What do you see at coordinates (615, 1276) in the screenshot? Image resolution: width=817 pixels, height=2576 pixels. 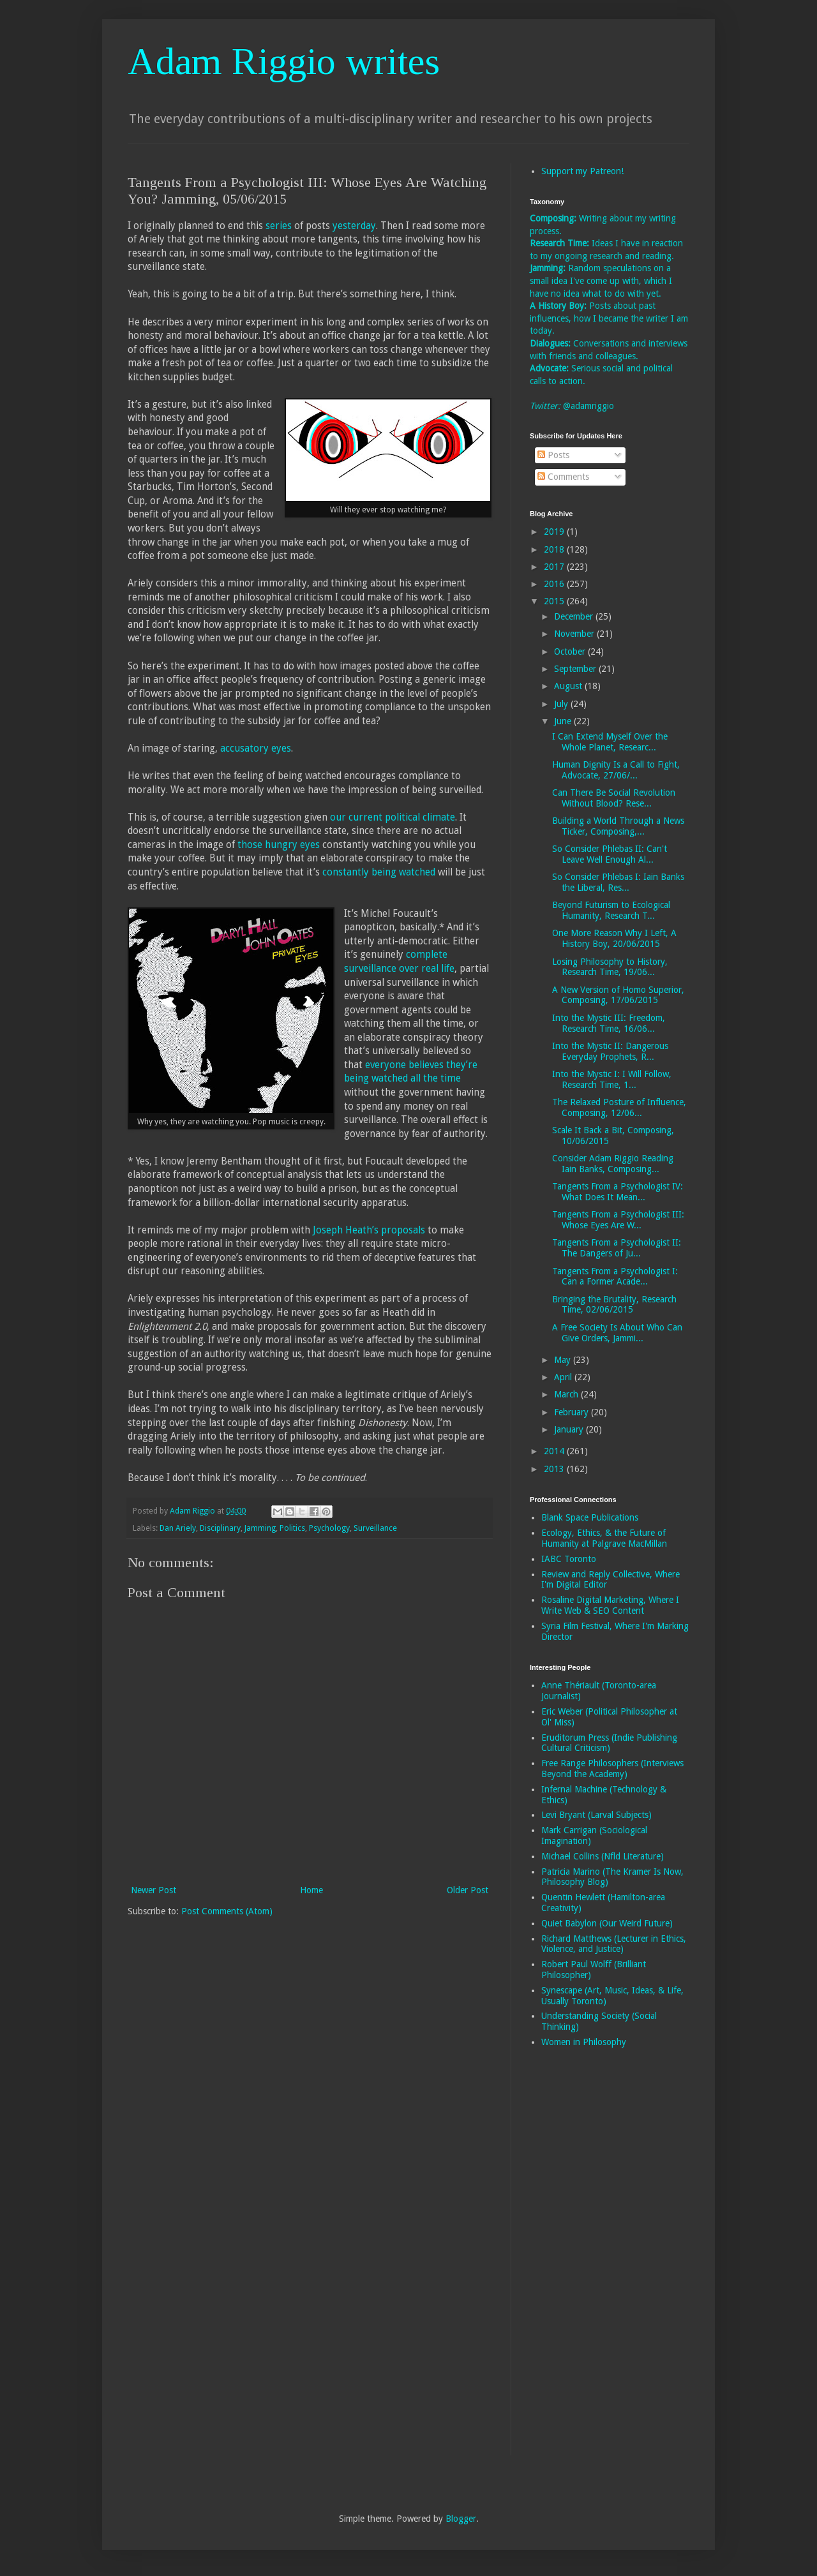 I see `Tangents From a Psychologist I: Can a Former Acade...` at bounding box center [615, 1276].